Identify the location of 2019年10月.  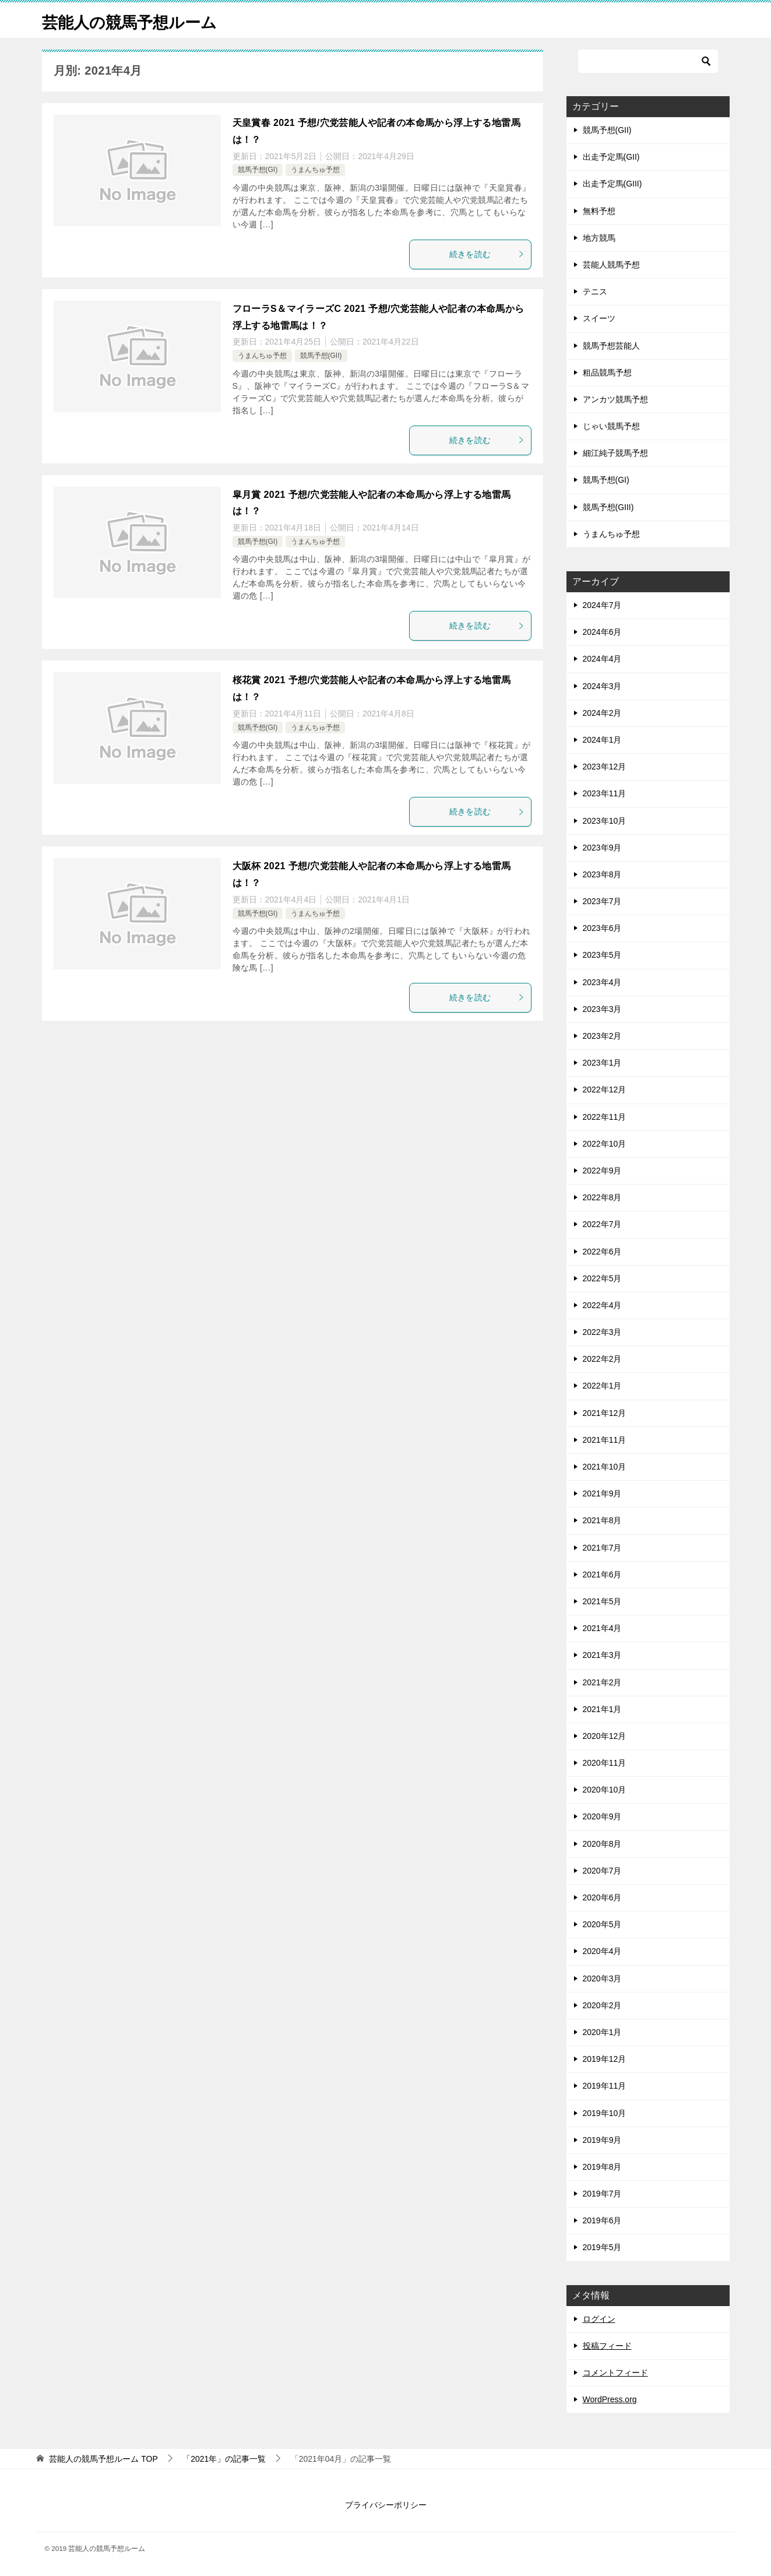
(604, 2113).